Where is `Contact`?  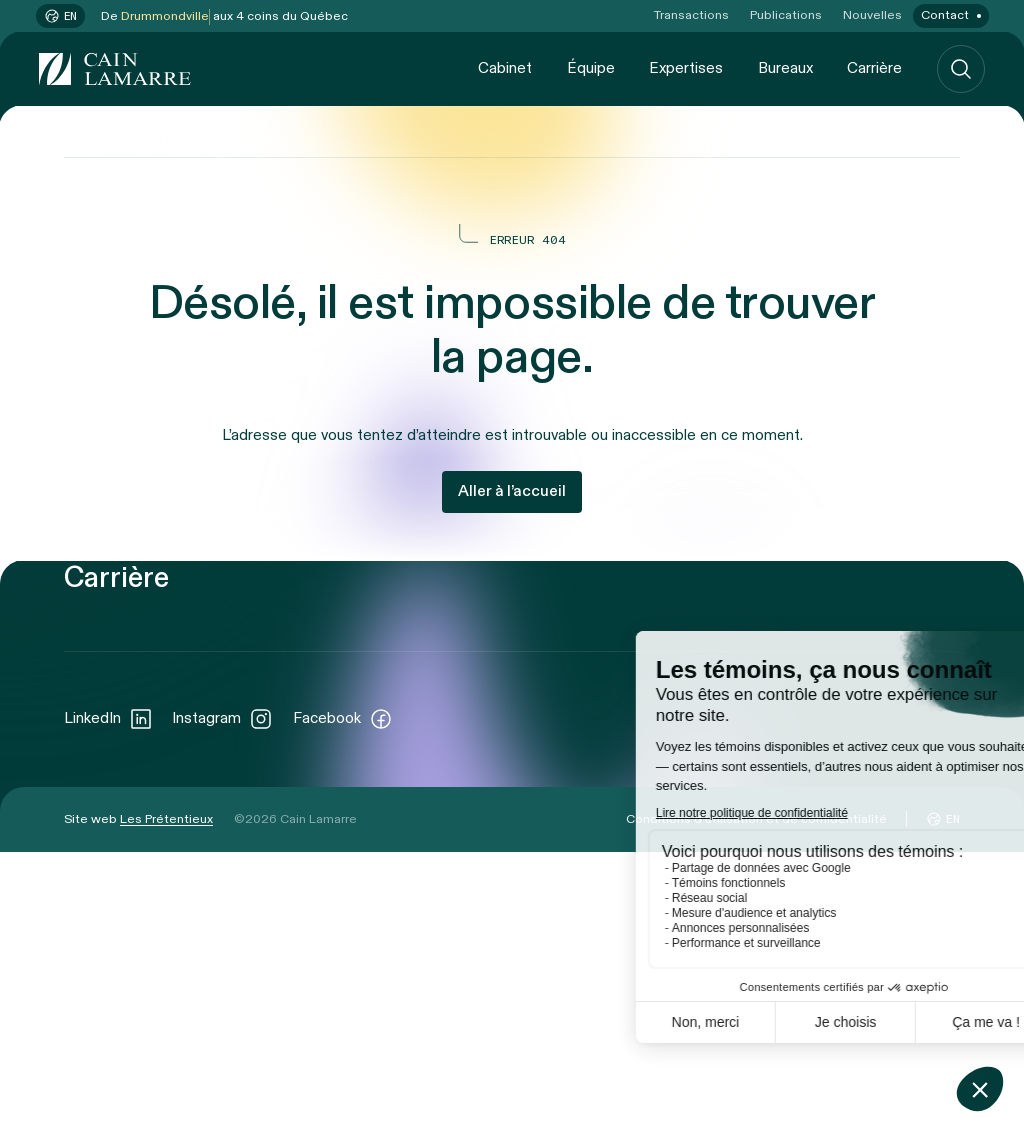 Contact is located at coordinates (945, 15).